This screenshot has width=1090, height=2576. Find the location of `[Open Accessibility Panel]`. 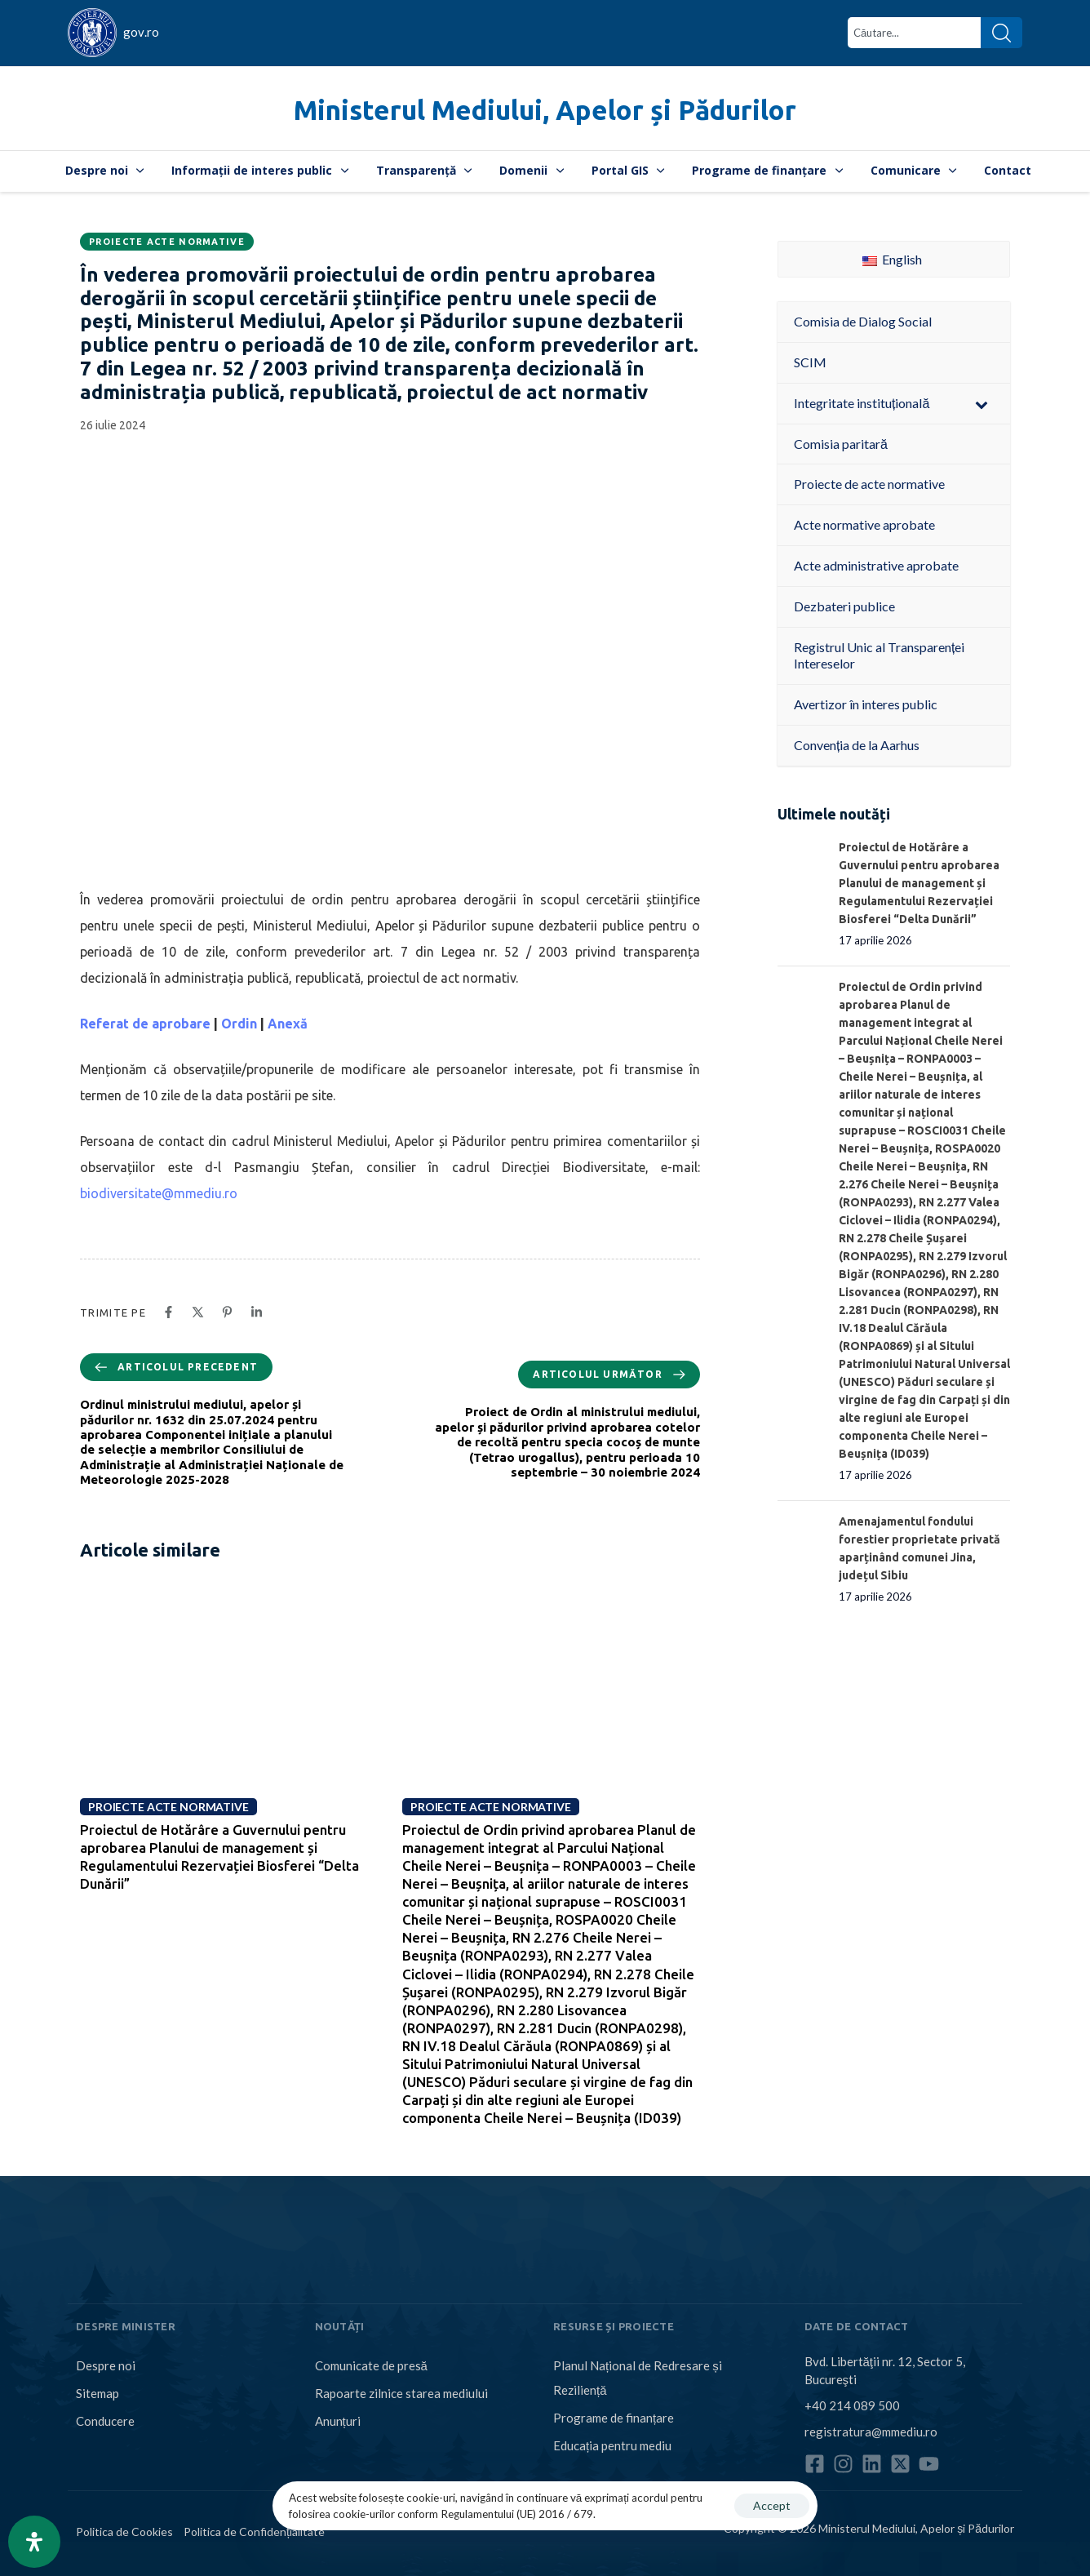

[Open Accessibility Panel] is located at coordinates (34, 2542).